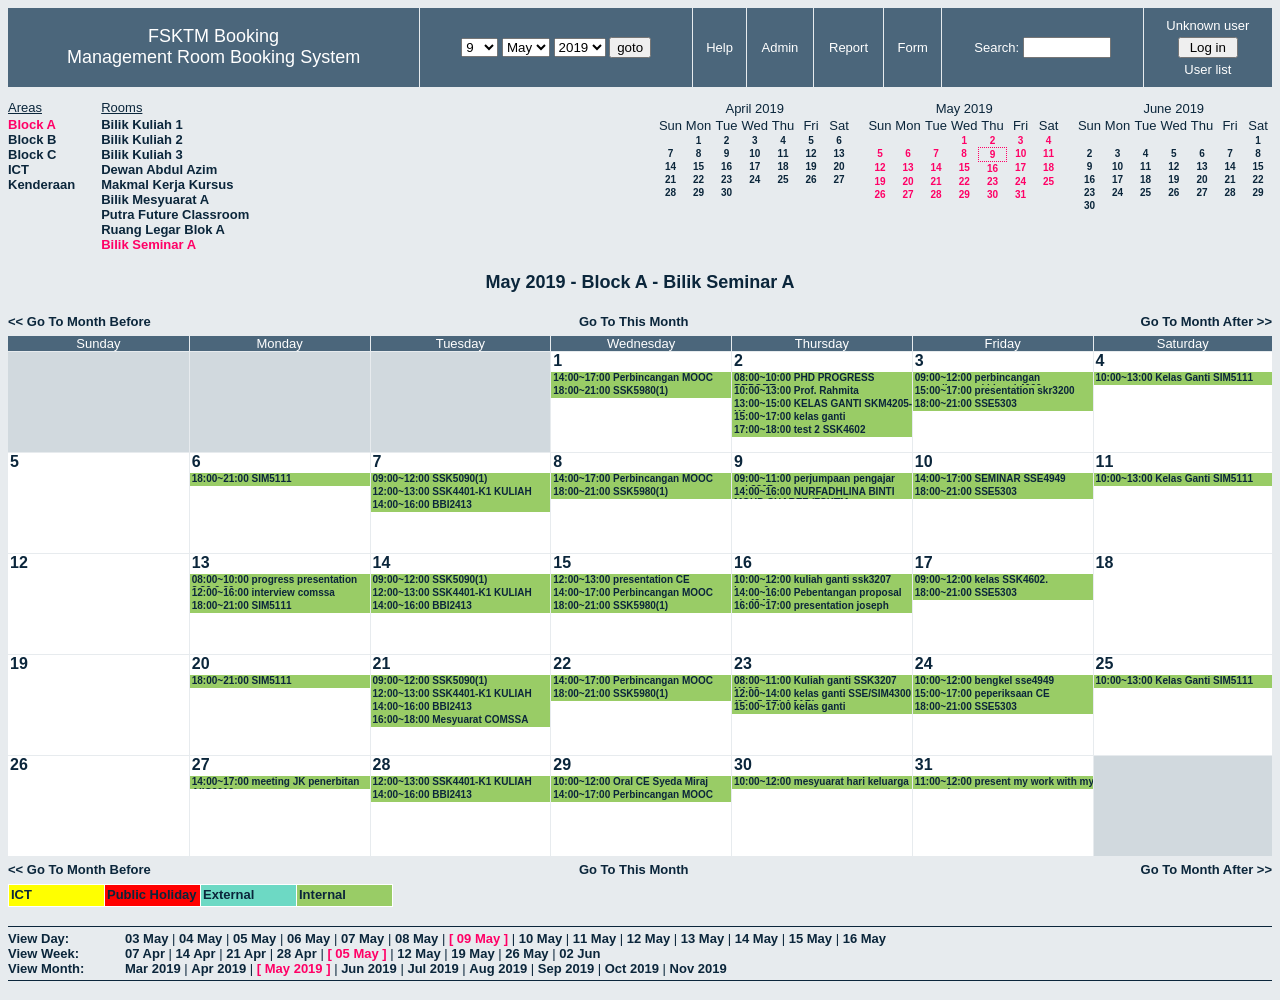  What do you see at coordinates (263, 592) in the screenshot?
I see `12:00~16:00 interview comssa` at bounding box center [263, 592].